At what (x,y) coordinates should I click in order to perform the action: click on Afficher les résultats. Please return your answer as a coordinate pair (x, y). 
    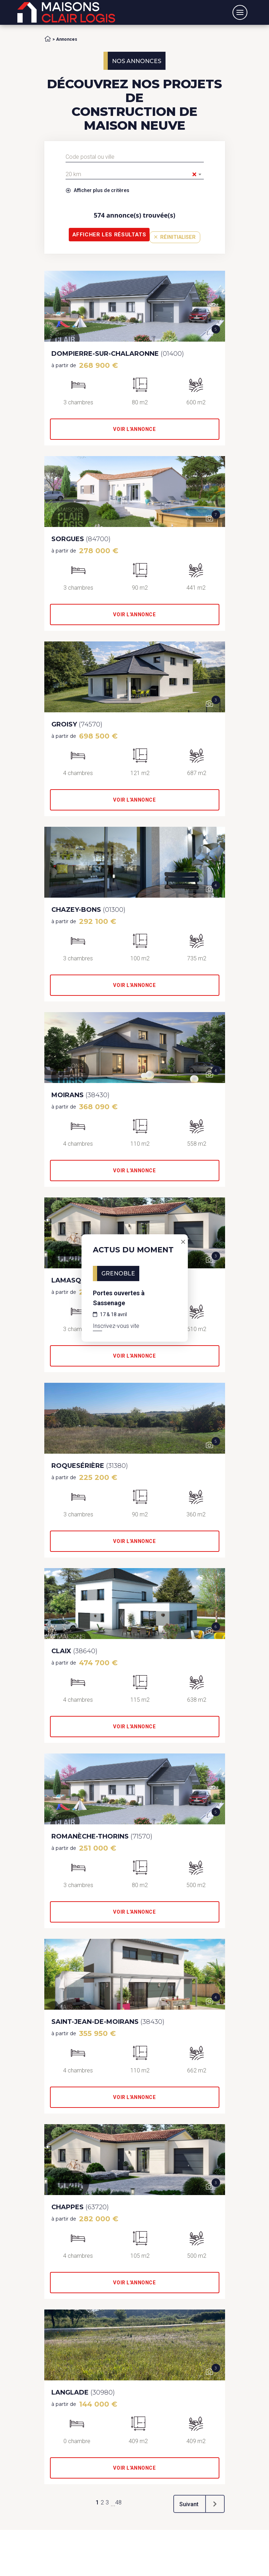
    Looking at the image, I should click on (109, 234).